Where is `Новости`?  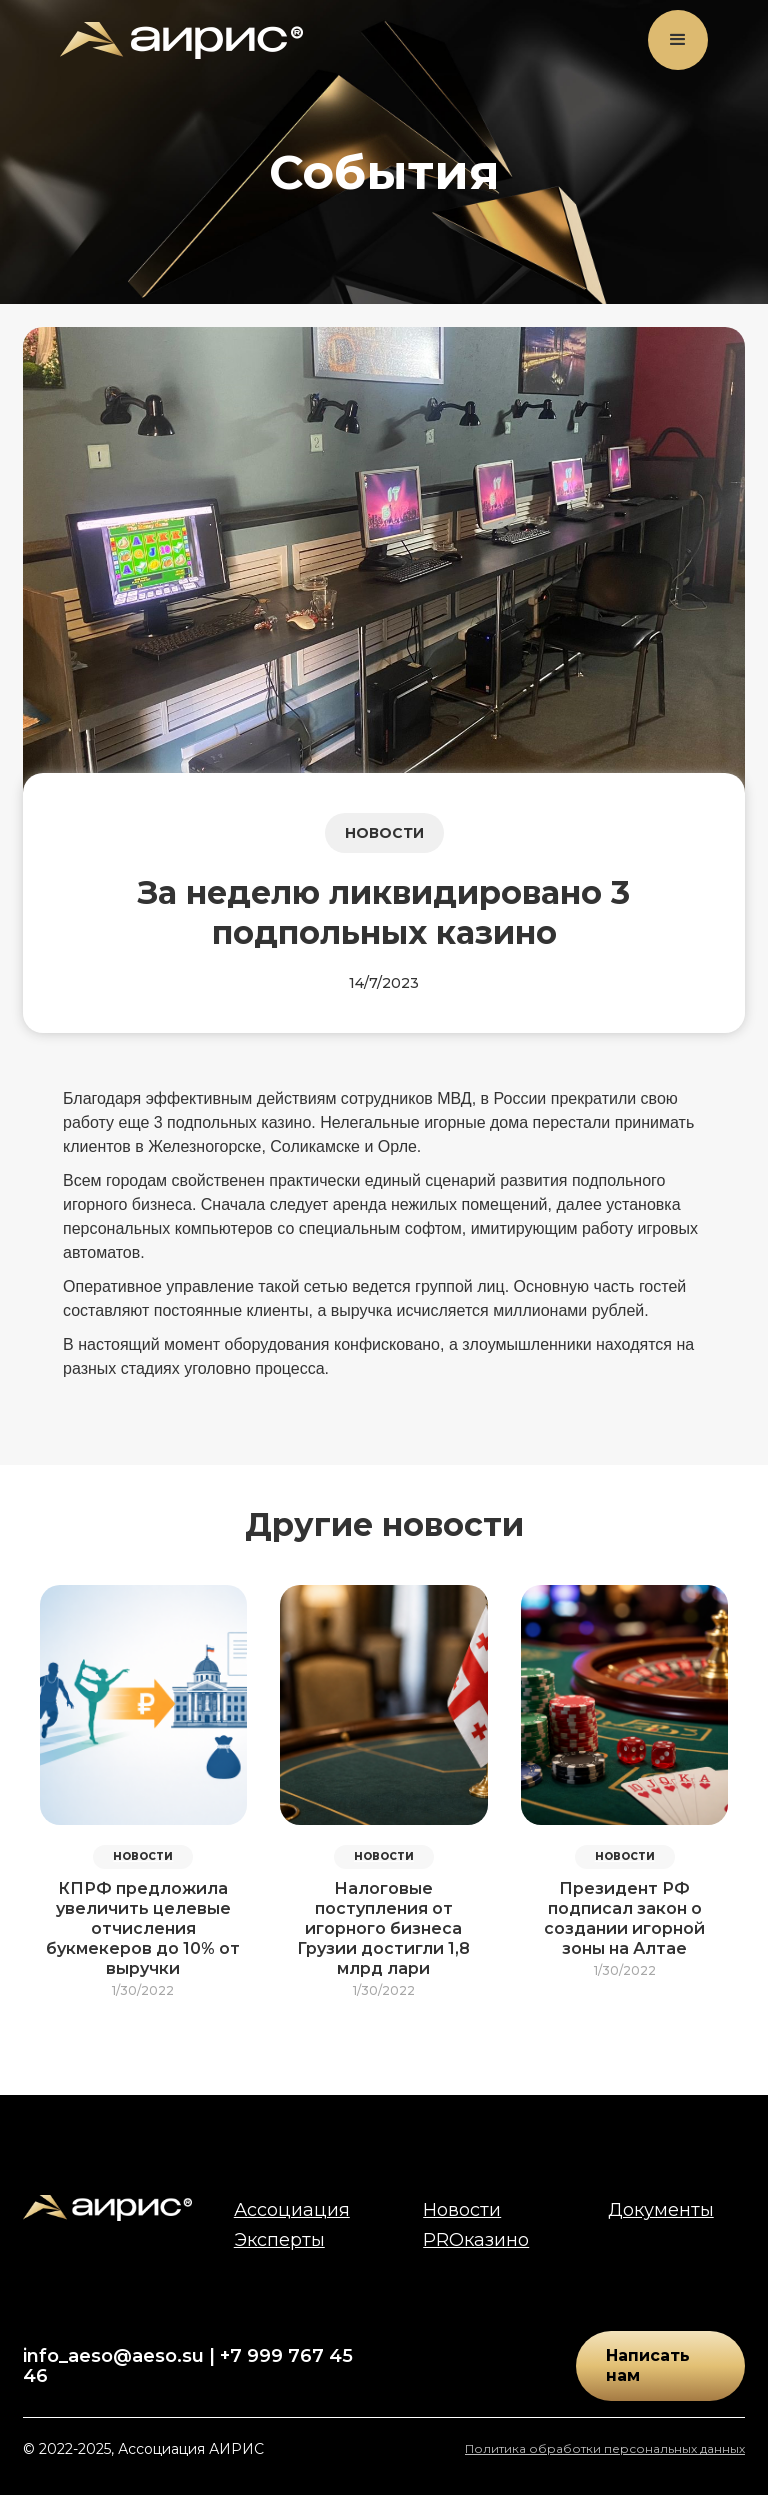 Новости is located at coordinates (462, 2210).